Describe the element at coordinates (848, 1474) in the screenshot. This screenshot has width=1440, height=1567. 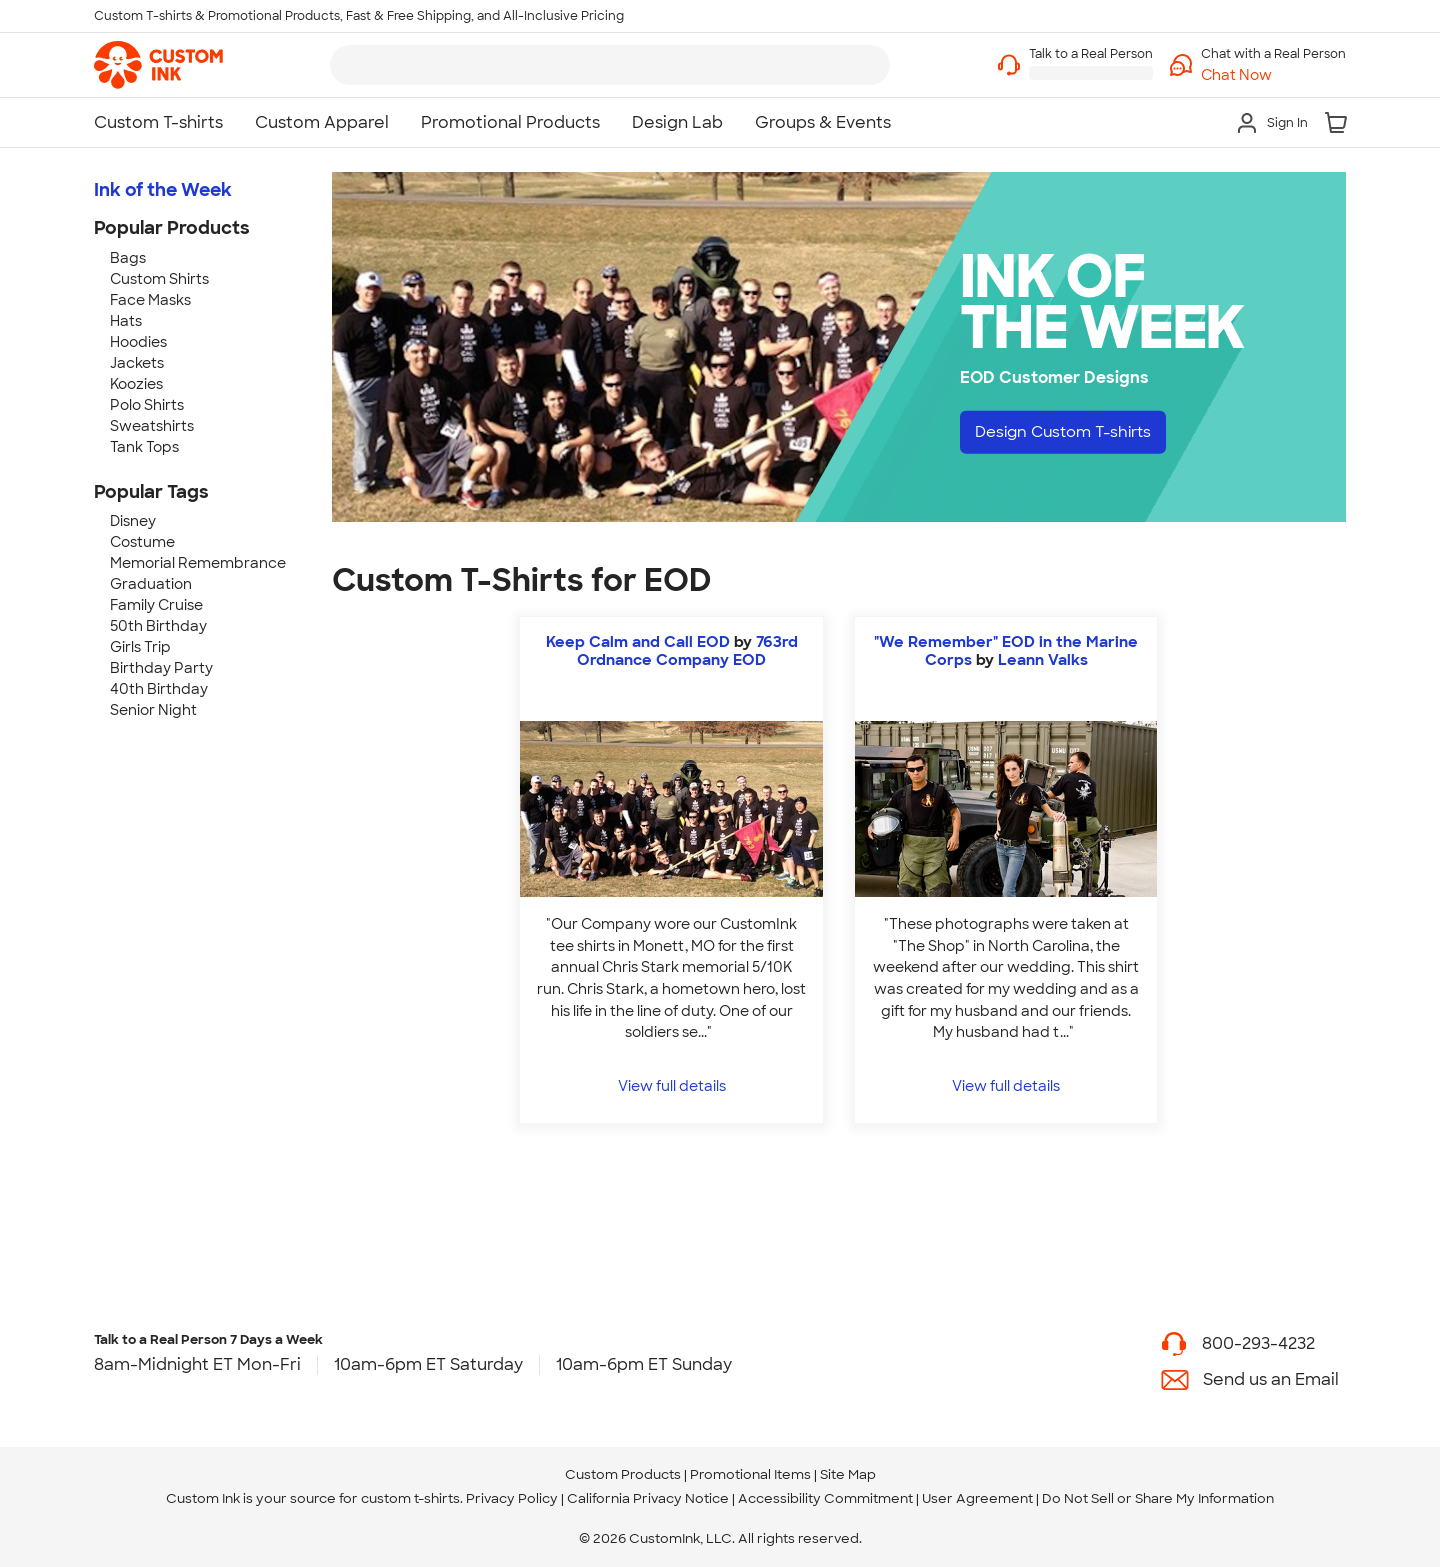
I see `Site Map` at that location.